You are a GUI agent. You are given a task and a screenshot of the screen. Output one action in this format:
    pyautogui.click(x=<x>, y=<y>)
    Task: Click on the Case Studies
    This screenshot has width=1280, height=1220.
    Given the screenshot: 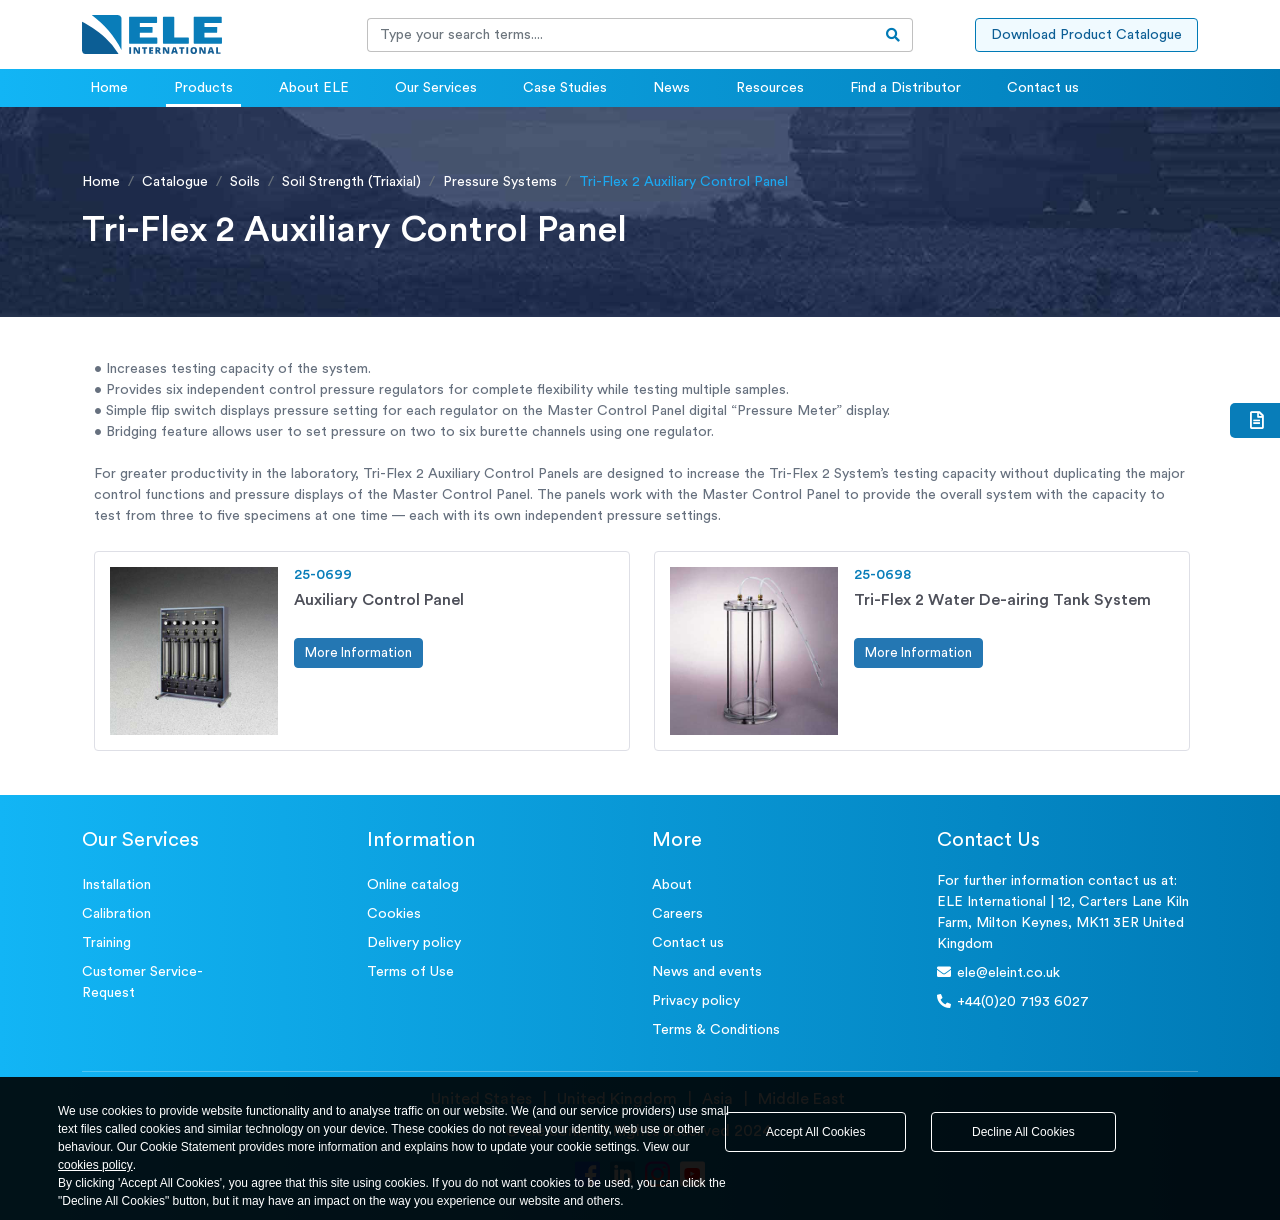 What is the action you would take?
    pyautogui.click(x=565, y=88)
    